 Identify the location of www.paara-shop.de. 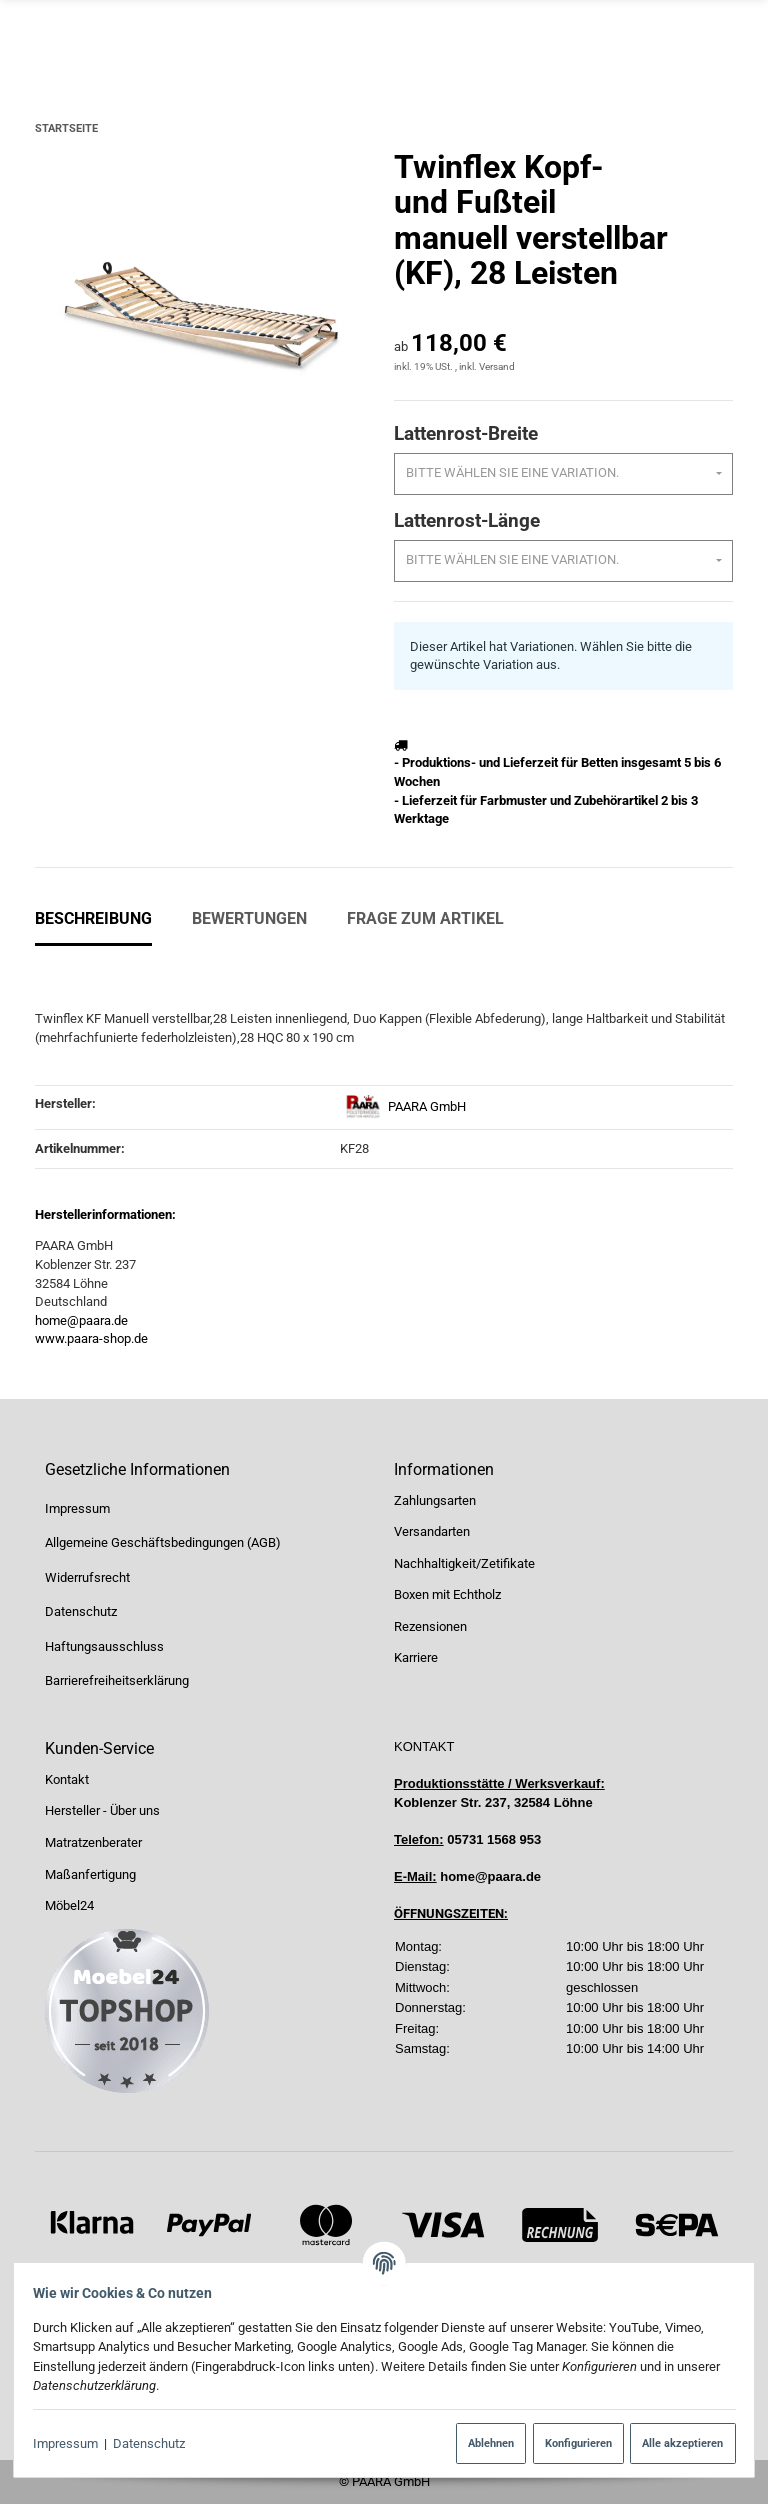
(91, 1338).